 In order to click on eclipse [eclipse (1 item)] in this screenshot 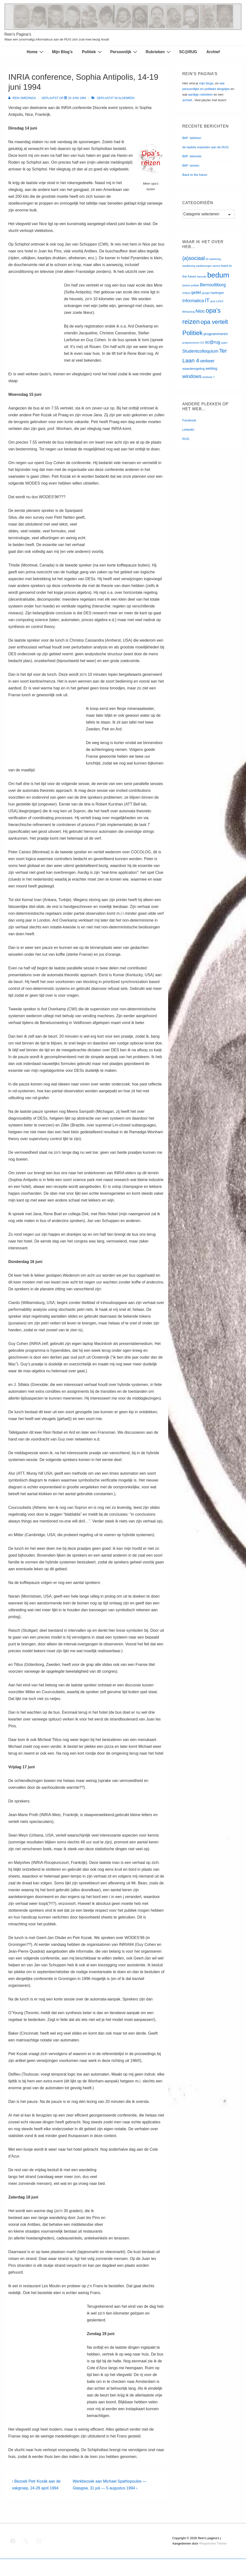, I will do `click(186, 292)`.